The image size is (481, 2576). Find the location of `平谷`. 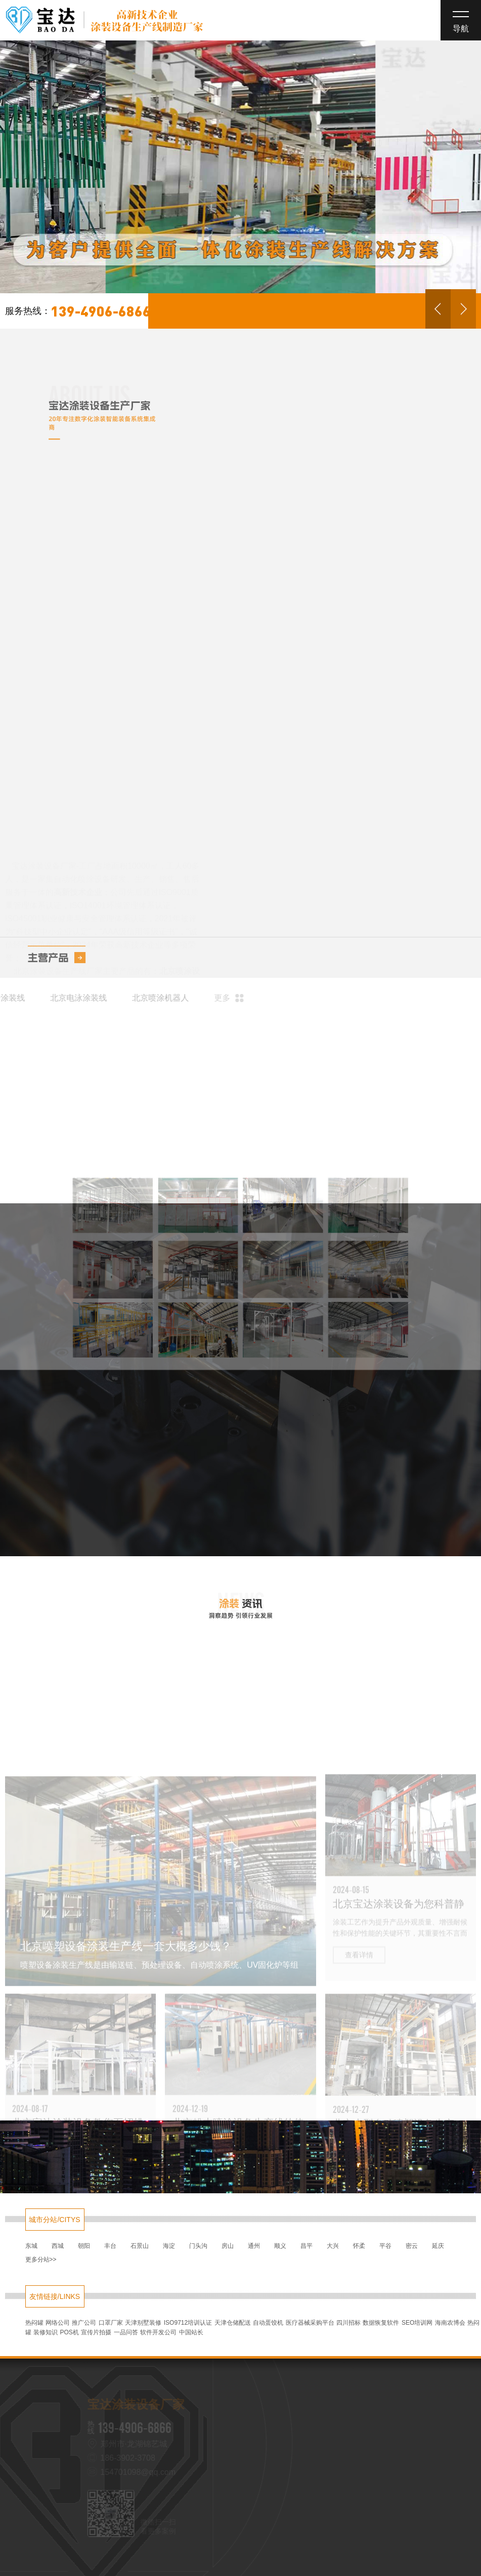

平谷 is located at coordinates (385, 2245).